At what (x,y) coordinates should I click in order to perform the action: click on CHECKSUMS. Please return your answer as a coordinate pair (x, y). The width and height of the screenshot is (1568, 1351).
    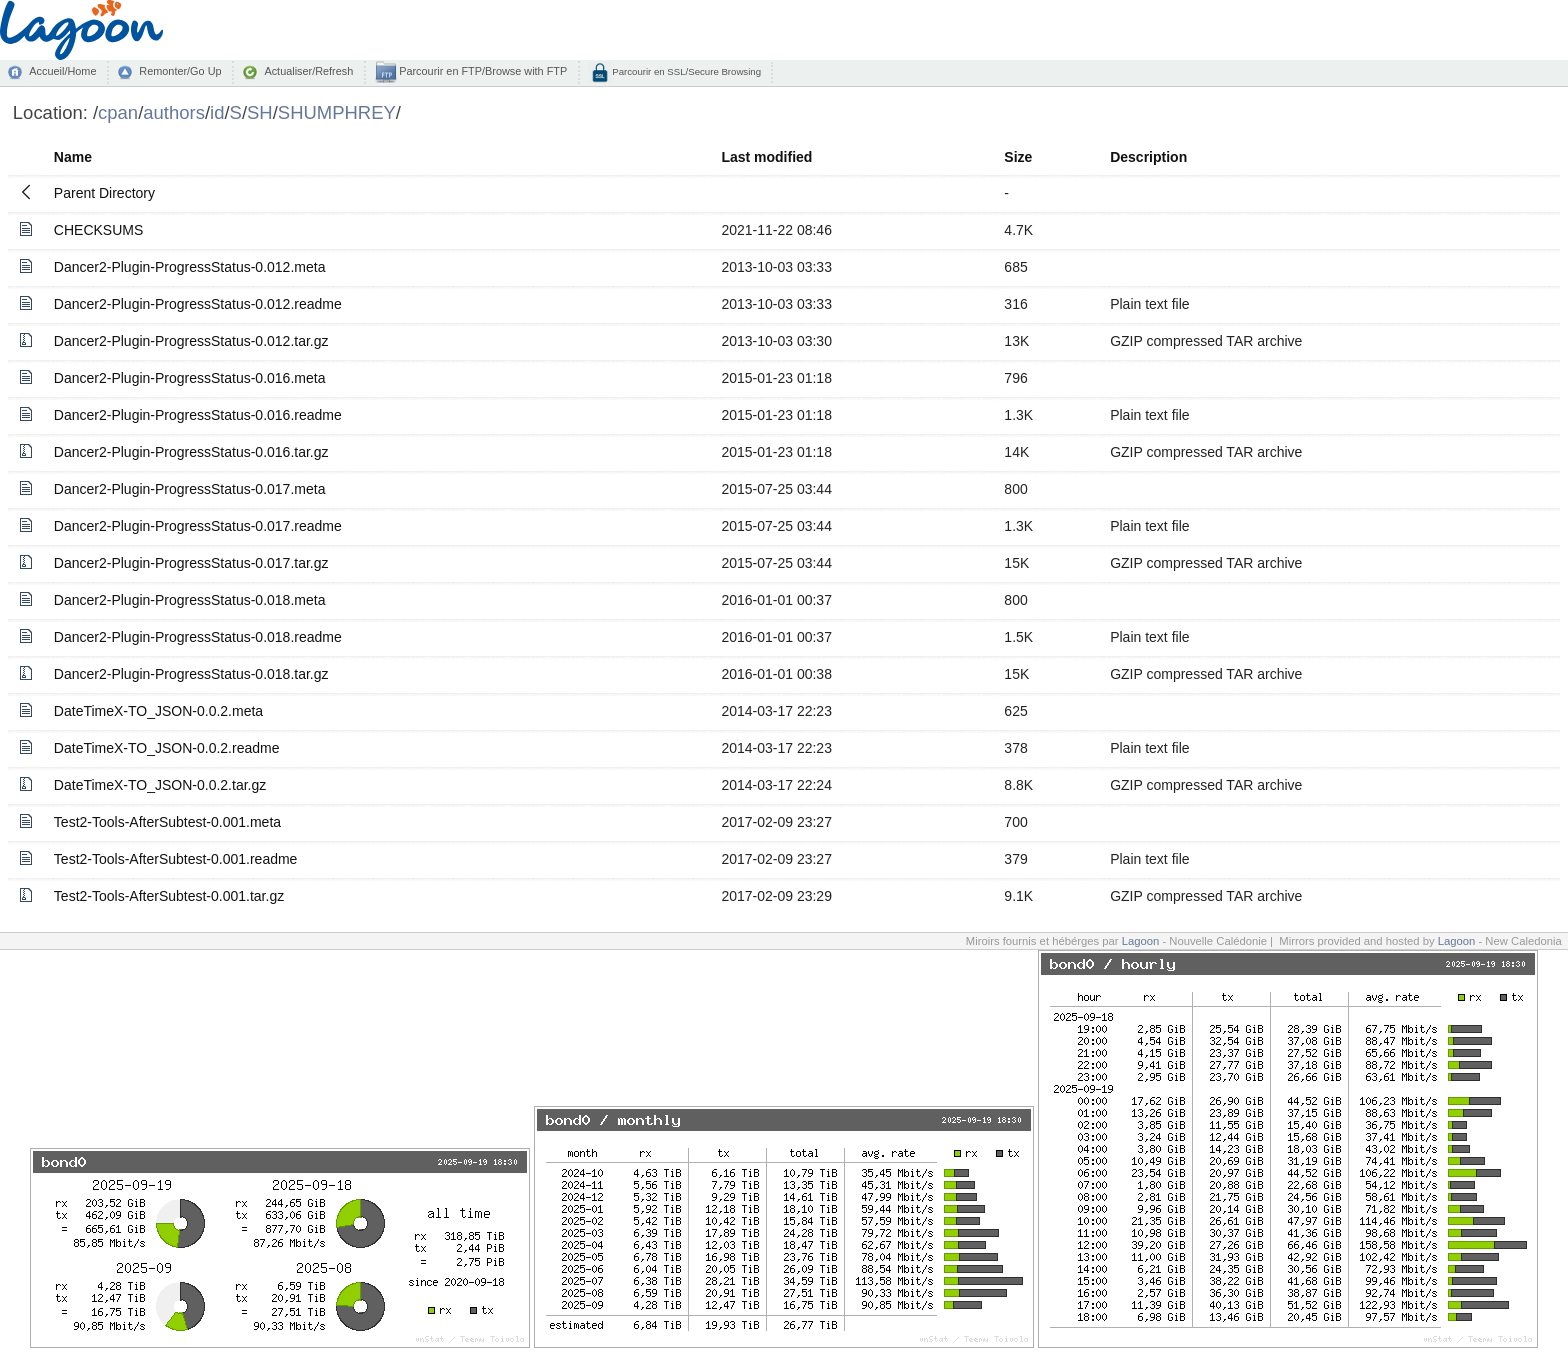
    Looking at the image, I should click on (98, 230).